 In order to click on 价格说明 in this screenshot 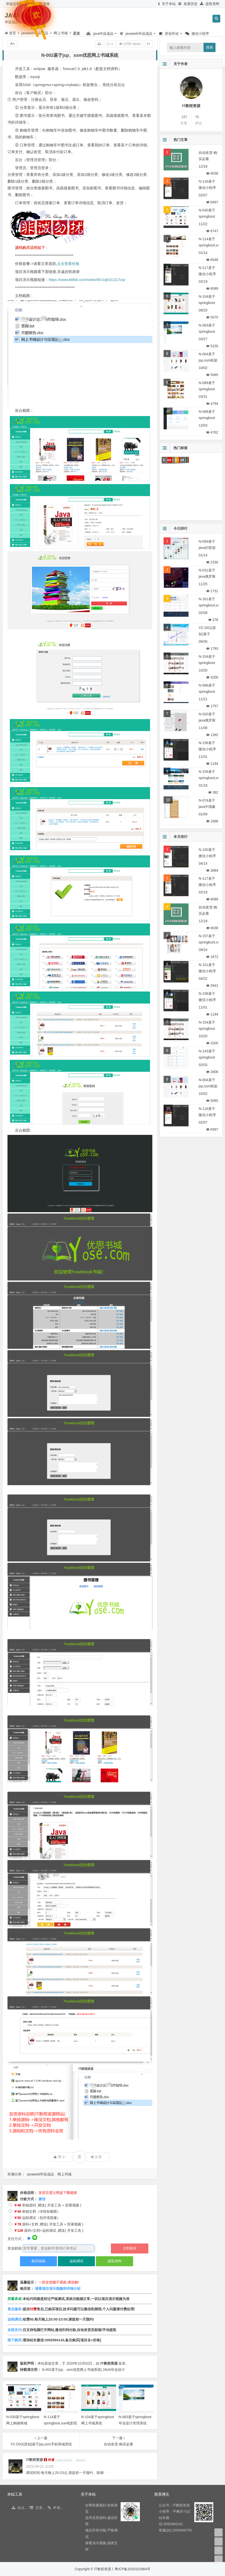, I will do `click(27, 2193)`.